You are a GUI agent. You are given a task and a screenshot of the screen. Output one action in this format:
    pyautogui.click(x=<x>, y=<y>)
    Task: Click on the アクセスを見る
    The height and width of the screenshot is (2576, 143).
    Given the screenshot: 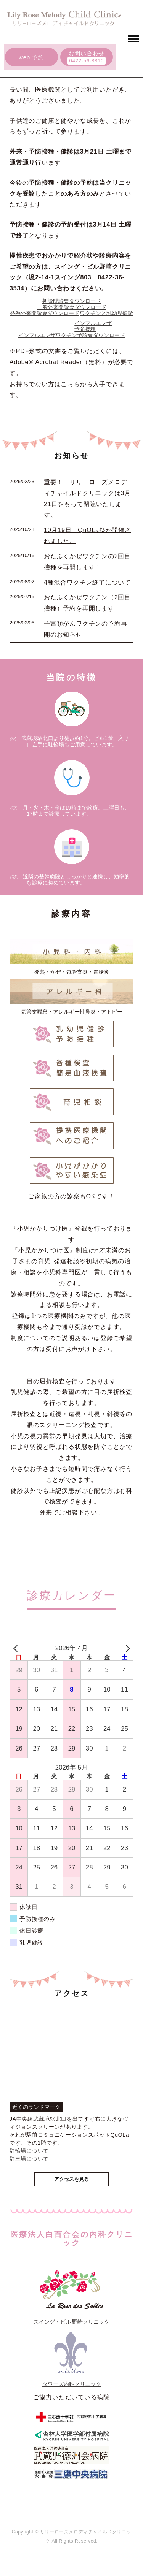 What is the action you would take?
    pyautogui.click(x=71, y=2179)
    